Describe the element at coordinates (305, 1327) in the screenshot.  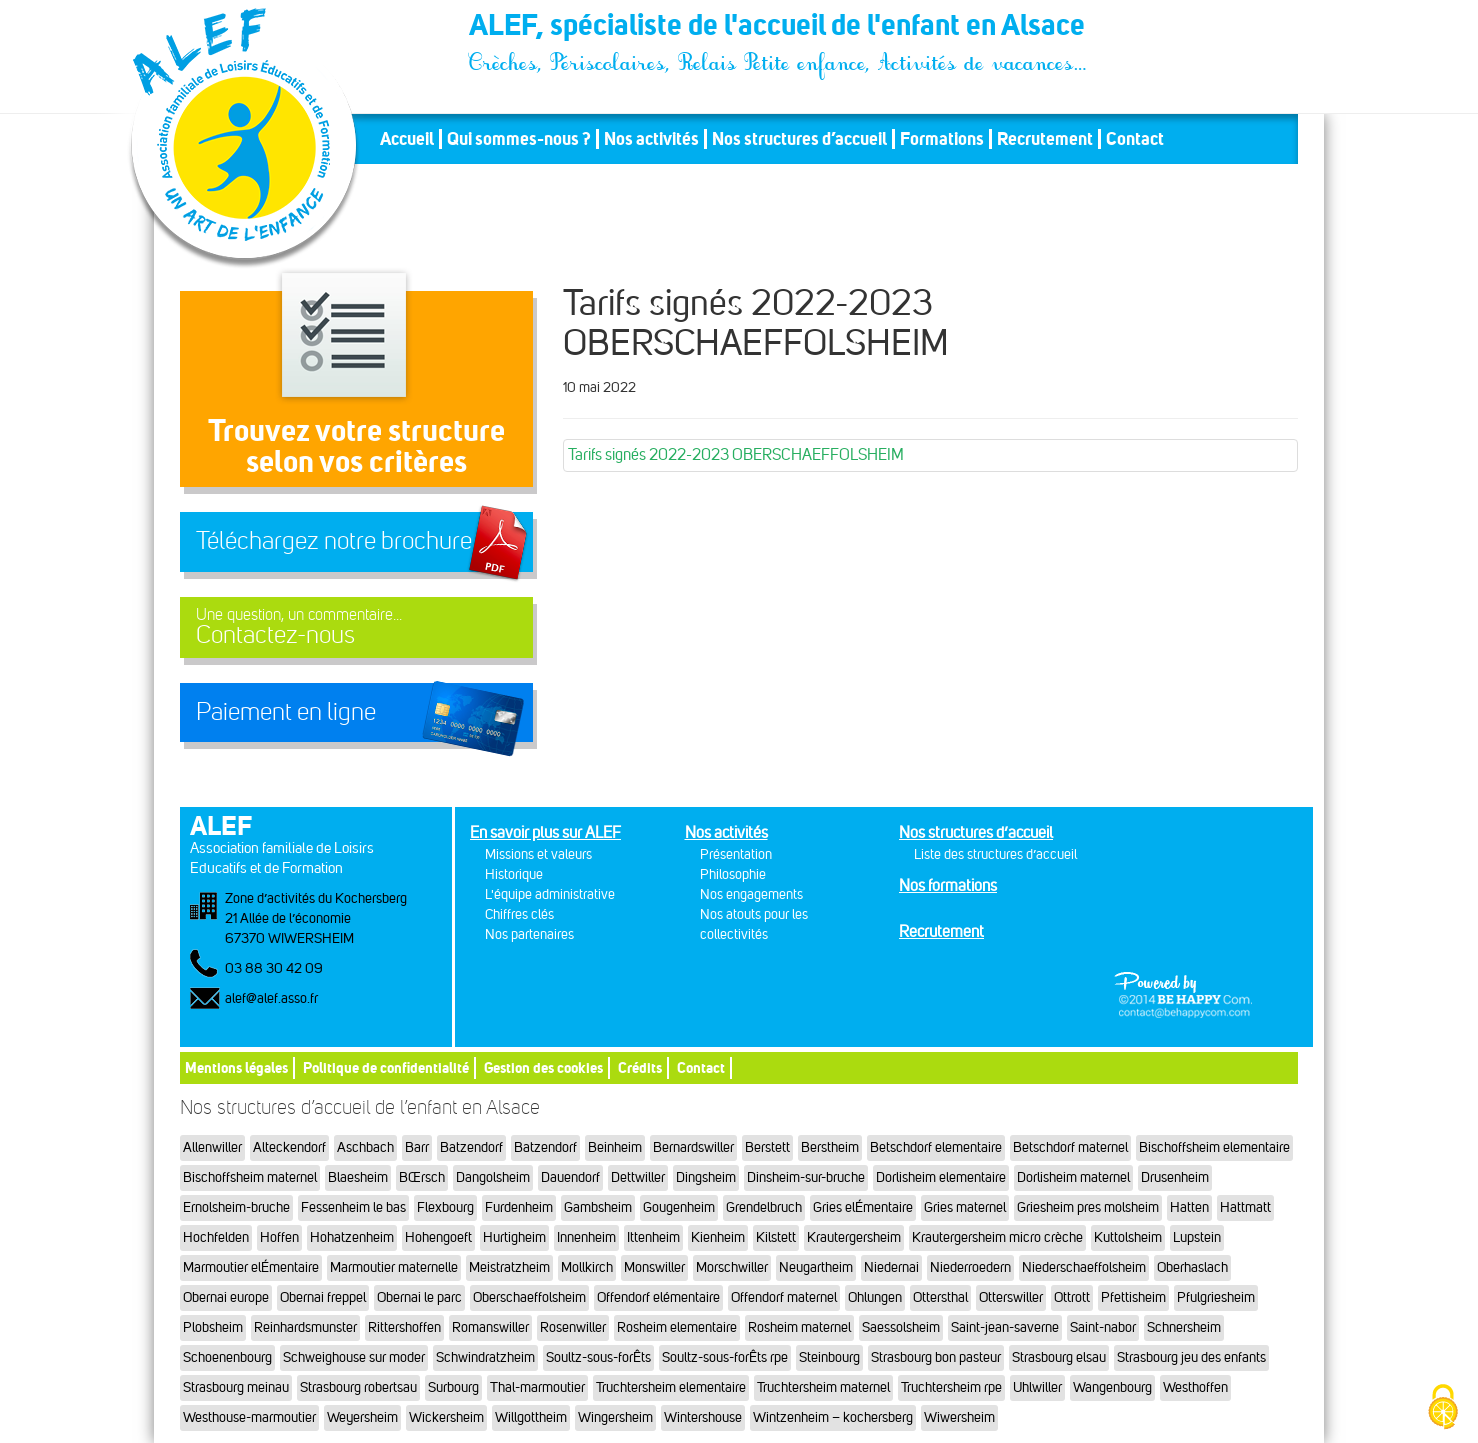
I see `Reinhardsmunster` at that location.